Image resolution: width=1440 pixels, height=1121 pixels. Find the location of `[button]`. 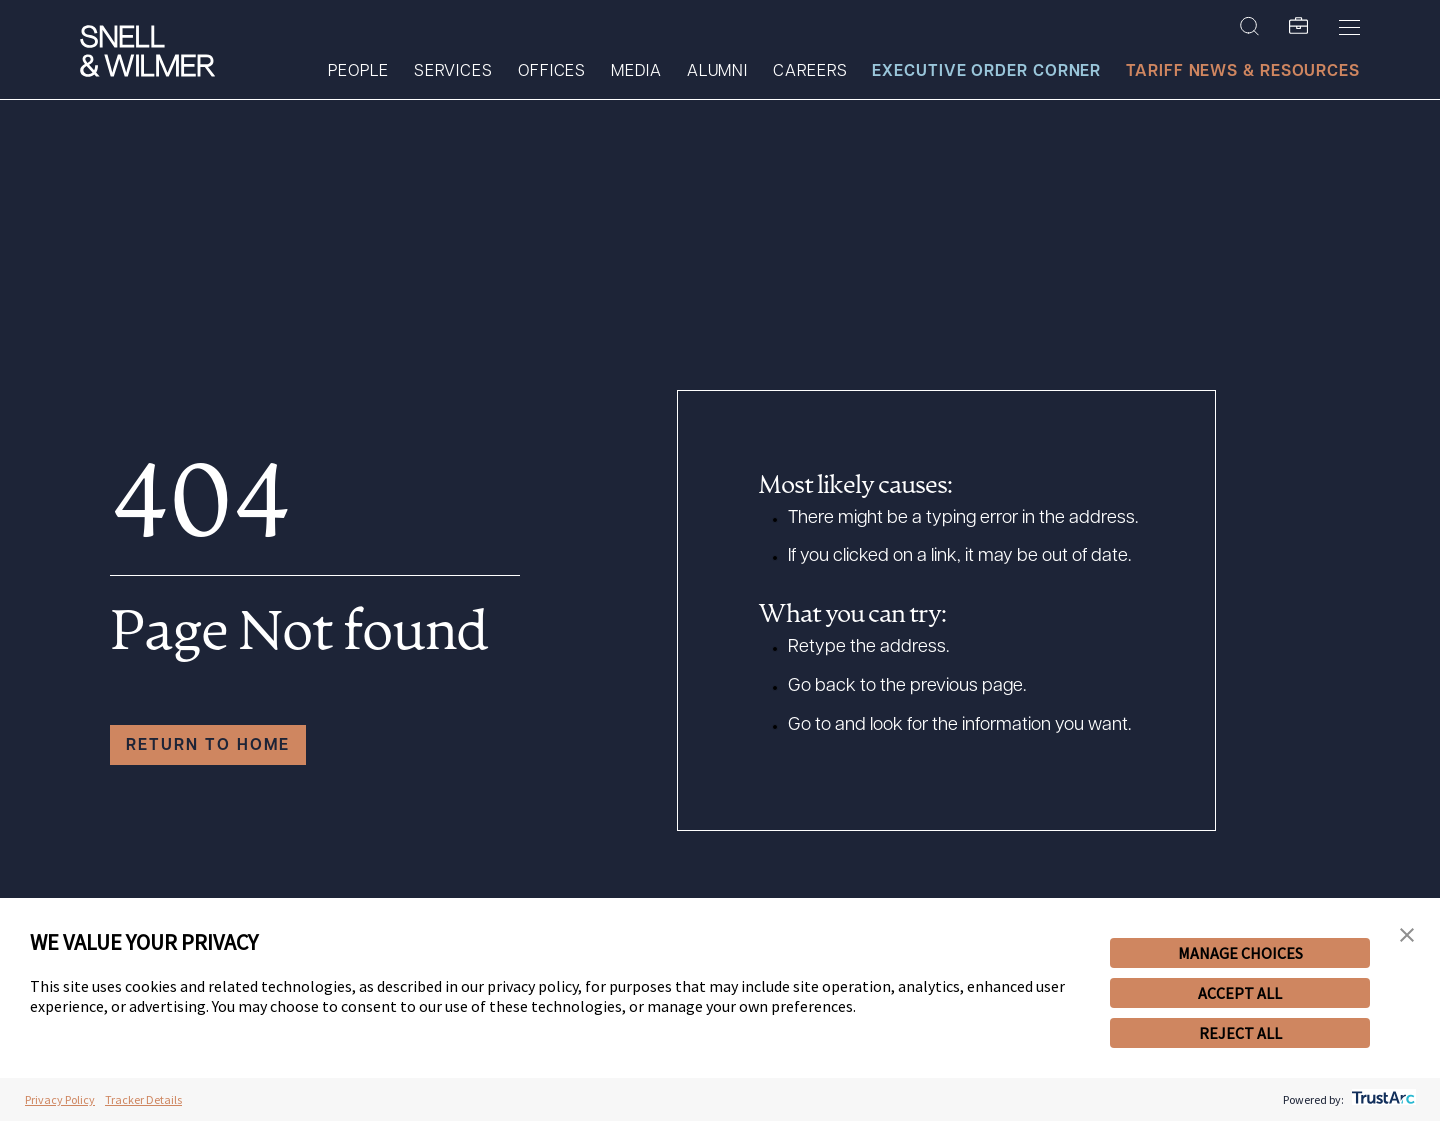

[button] is located at coordinates (1407, 935).